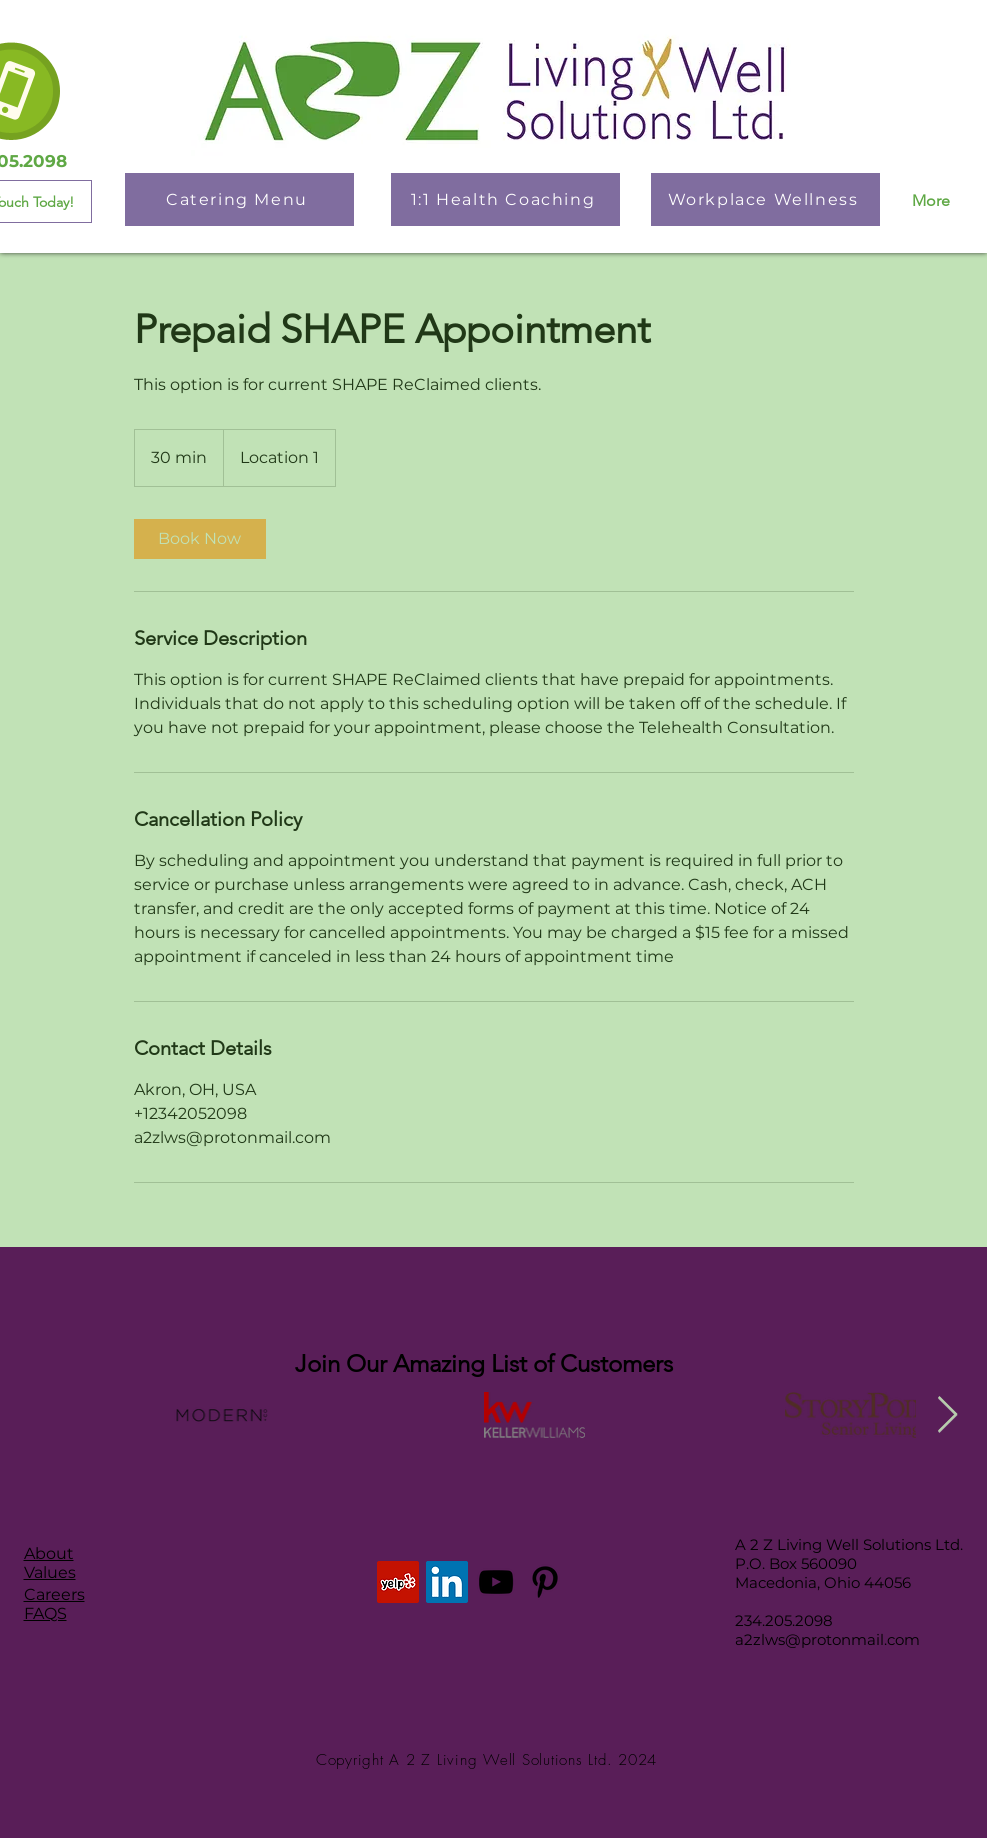 The width and height of the screenshot is (987, 1838). Describe the element at coordinates (239, 199) in the screenshot. I see `[Catering Menu]` at that location.